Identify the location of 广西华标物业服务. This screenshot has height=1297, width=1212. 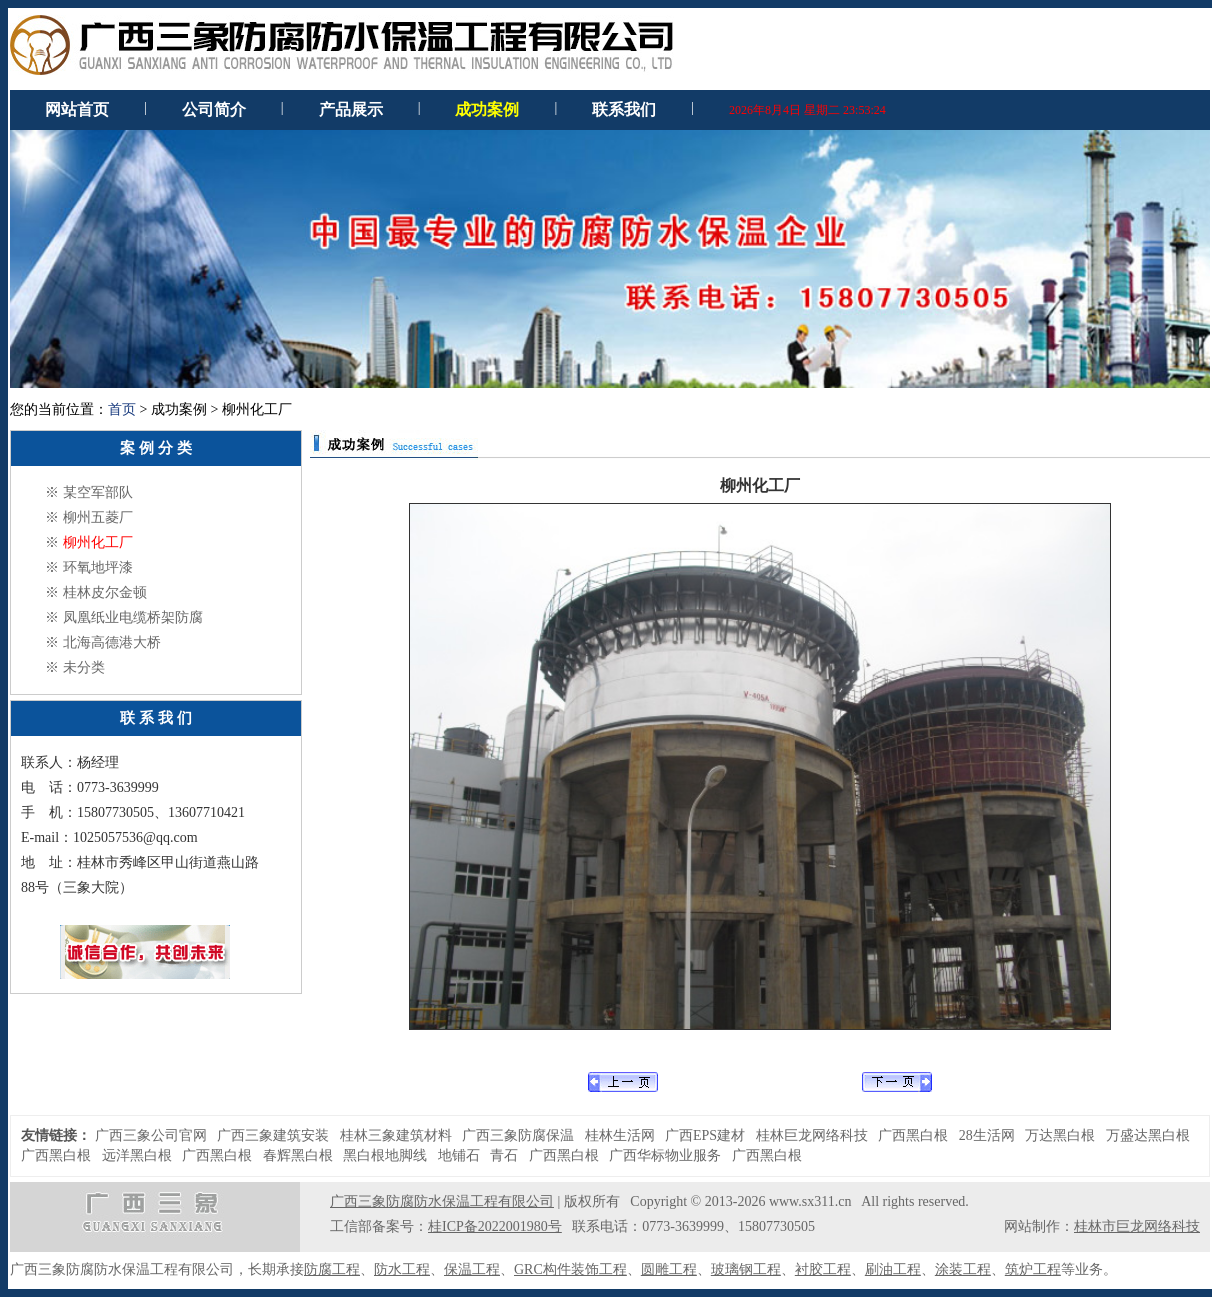
(665, 1155).